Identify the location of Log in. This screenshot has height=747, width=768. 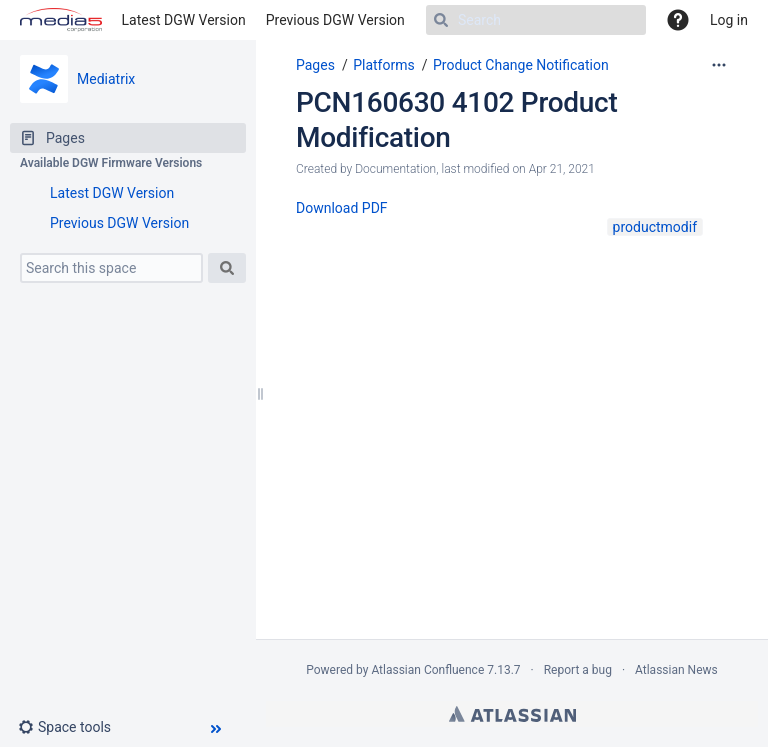
(729, 20).